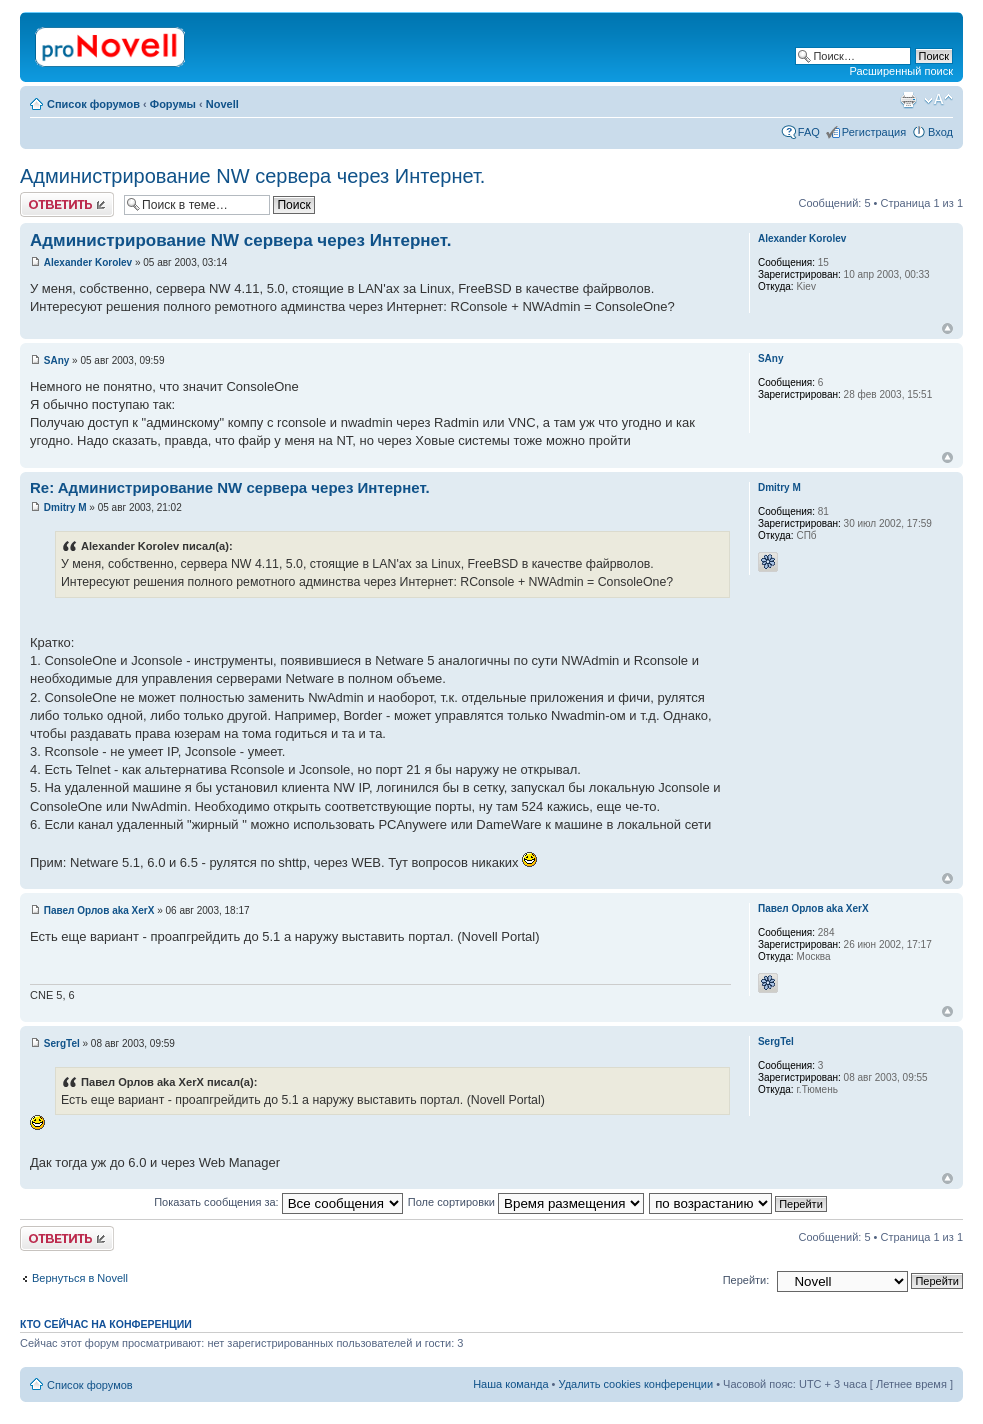  I want to click on SergTel, so click(62, 1043).